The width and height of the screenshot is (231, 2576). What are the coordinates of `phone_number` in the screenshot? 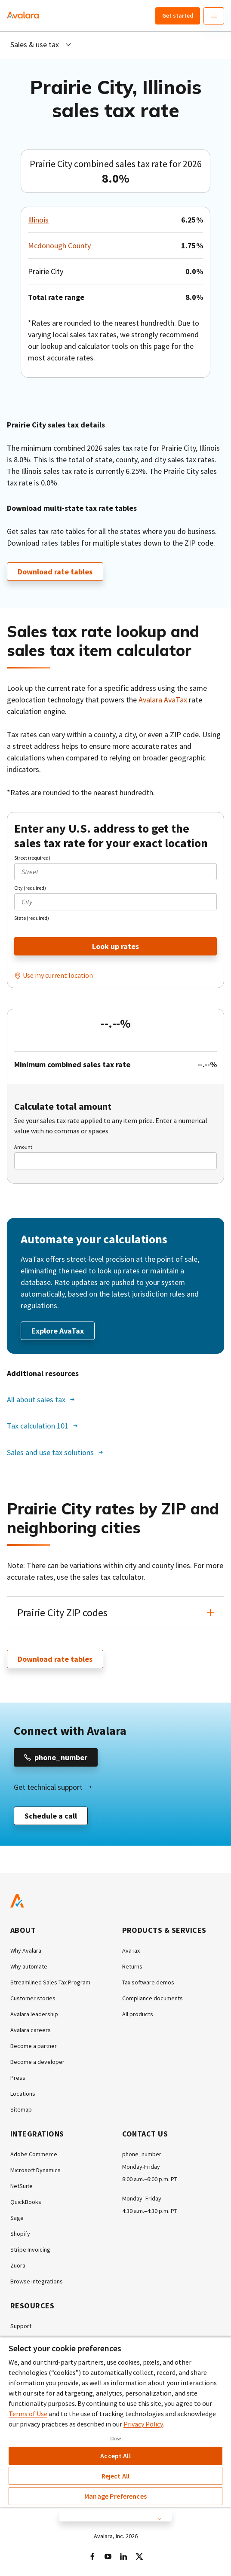 It's located at (141, 2154).